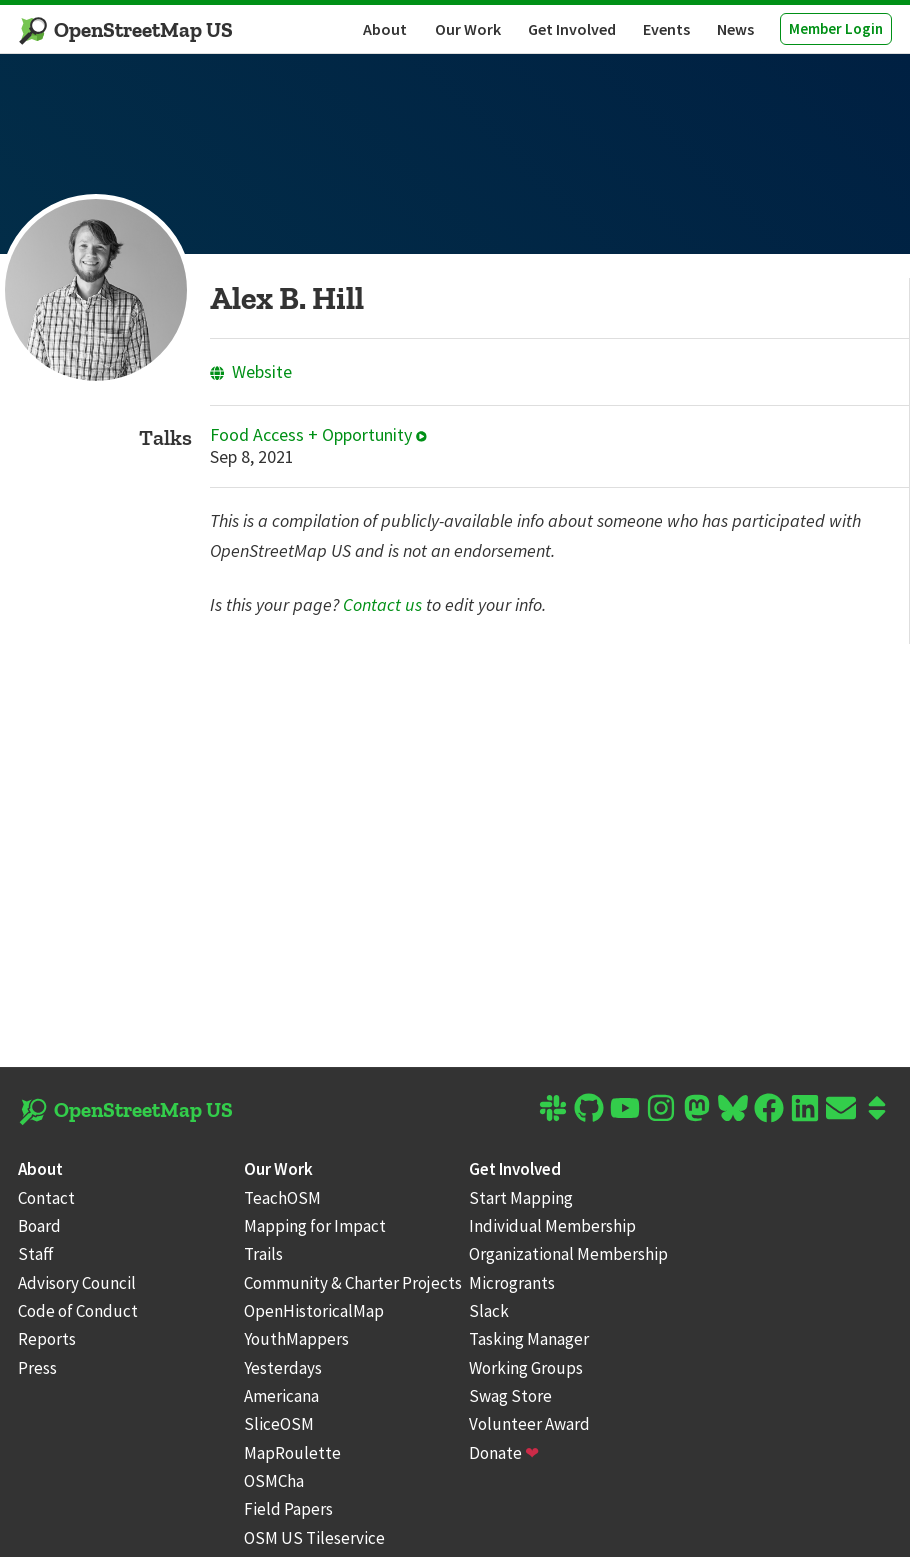 Image resolution: width=910 pixels, height=1557 pixels. What do you see at coordinates (263, 1254) in the screenshot?
I see `Trails` at bounding box center [263, 1254].